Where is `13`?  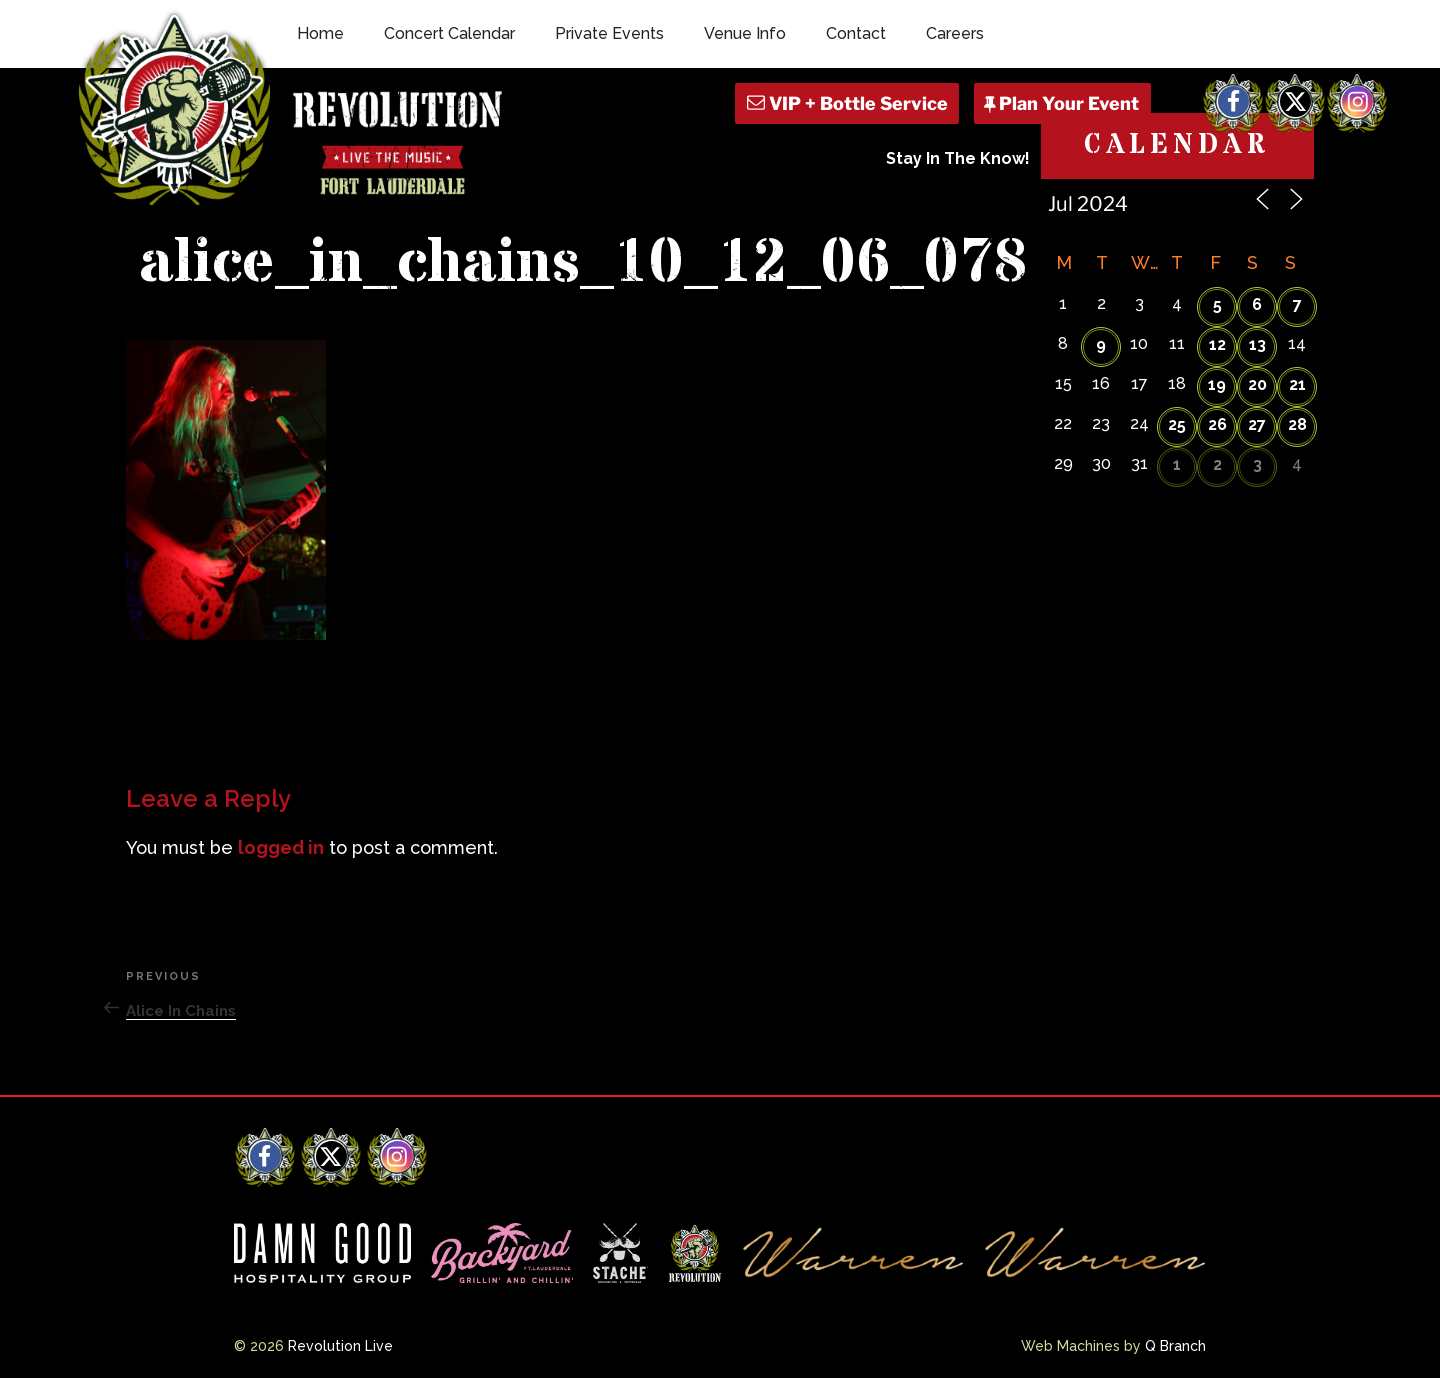 13 is located at coordinates (1257, 344).